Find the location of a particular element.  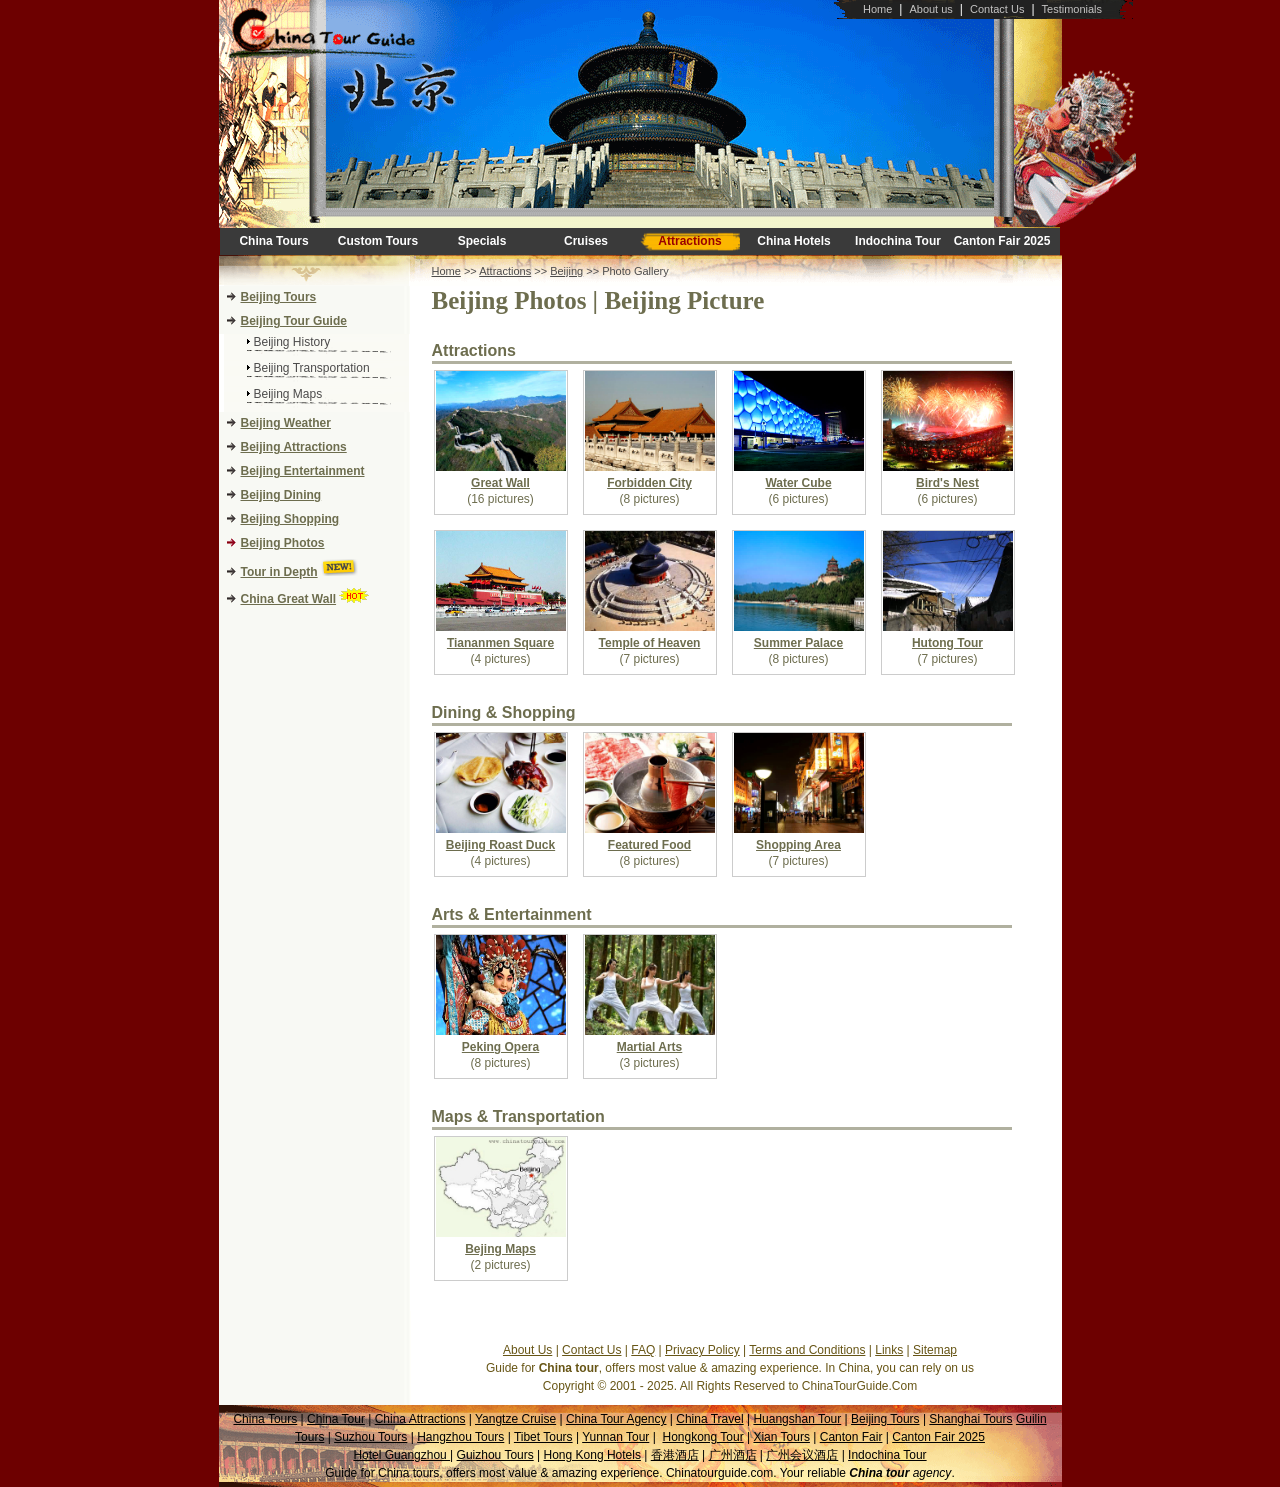

About Us is located at coordinates (527, 1350).